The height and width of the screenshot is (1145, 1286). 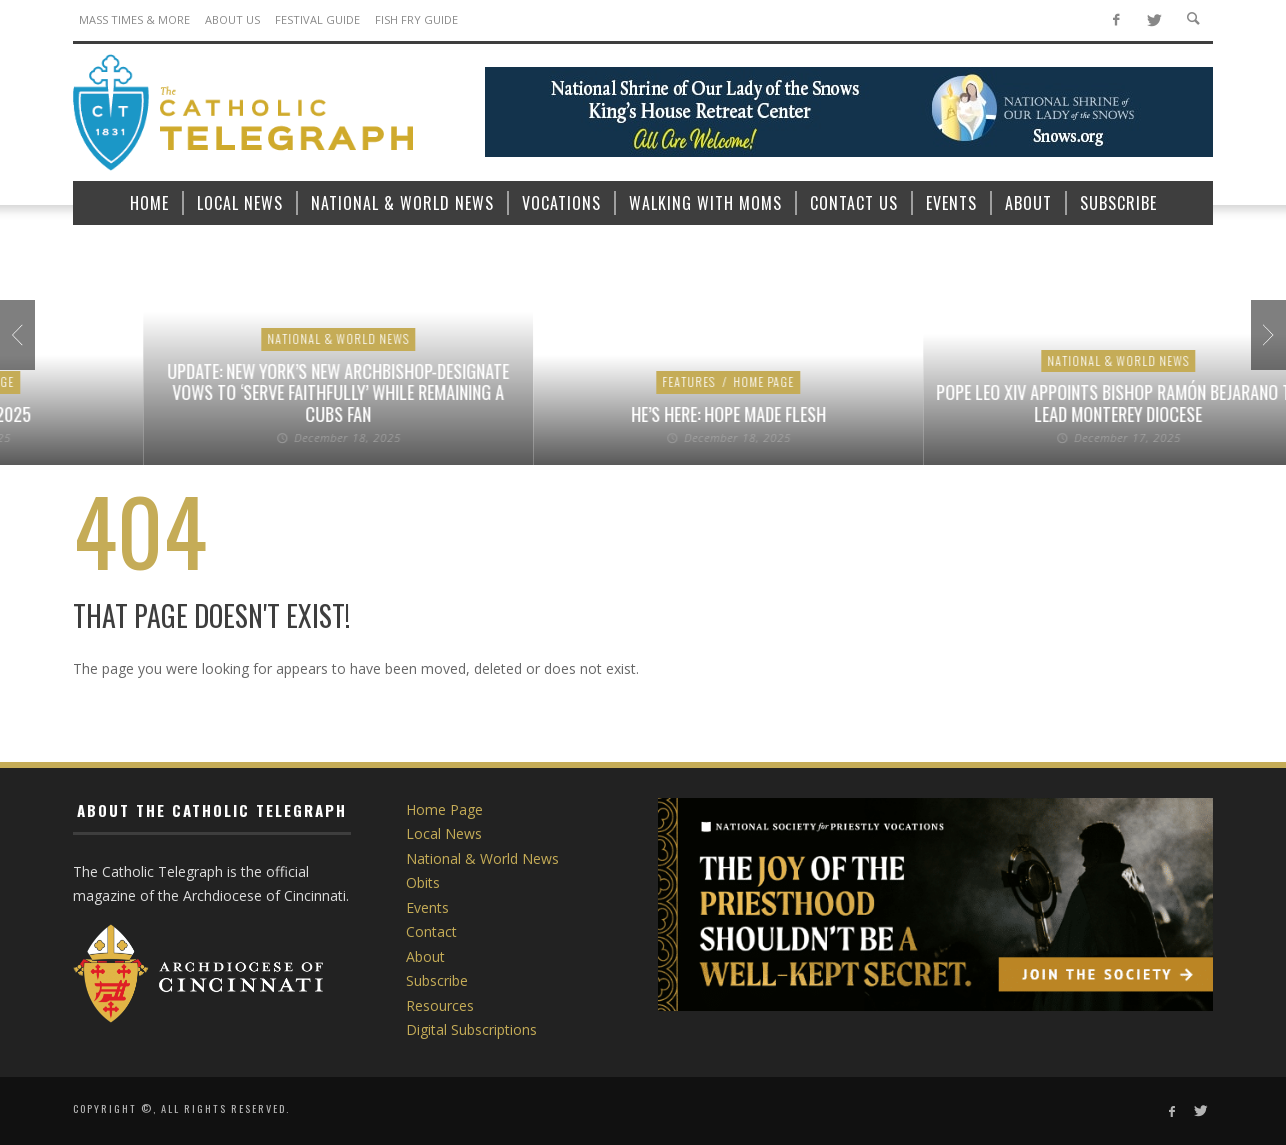 What do you see at coordinates (431, 931) in the screenshot?
I see `Contact` at bounding box center [431, 931].